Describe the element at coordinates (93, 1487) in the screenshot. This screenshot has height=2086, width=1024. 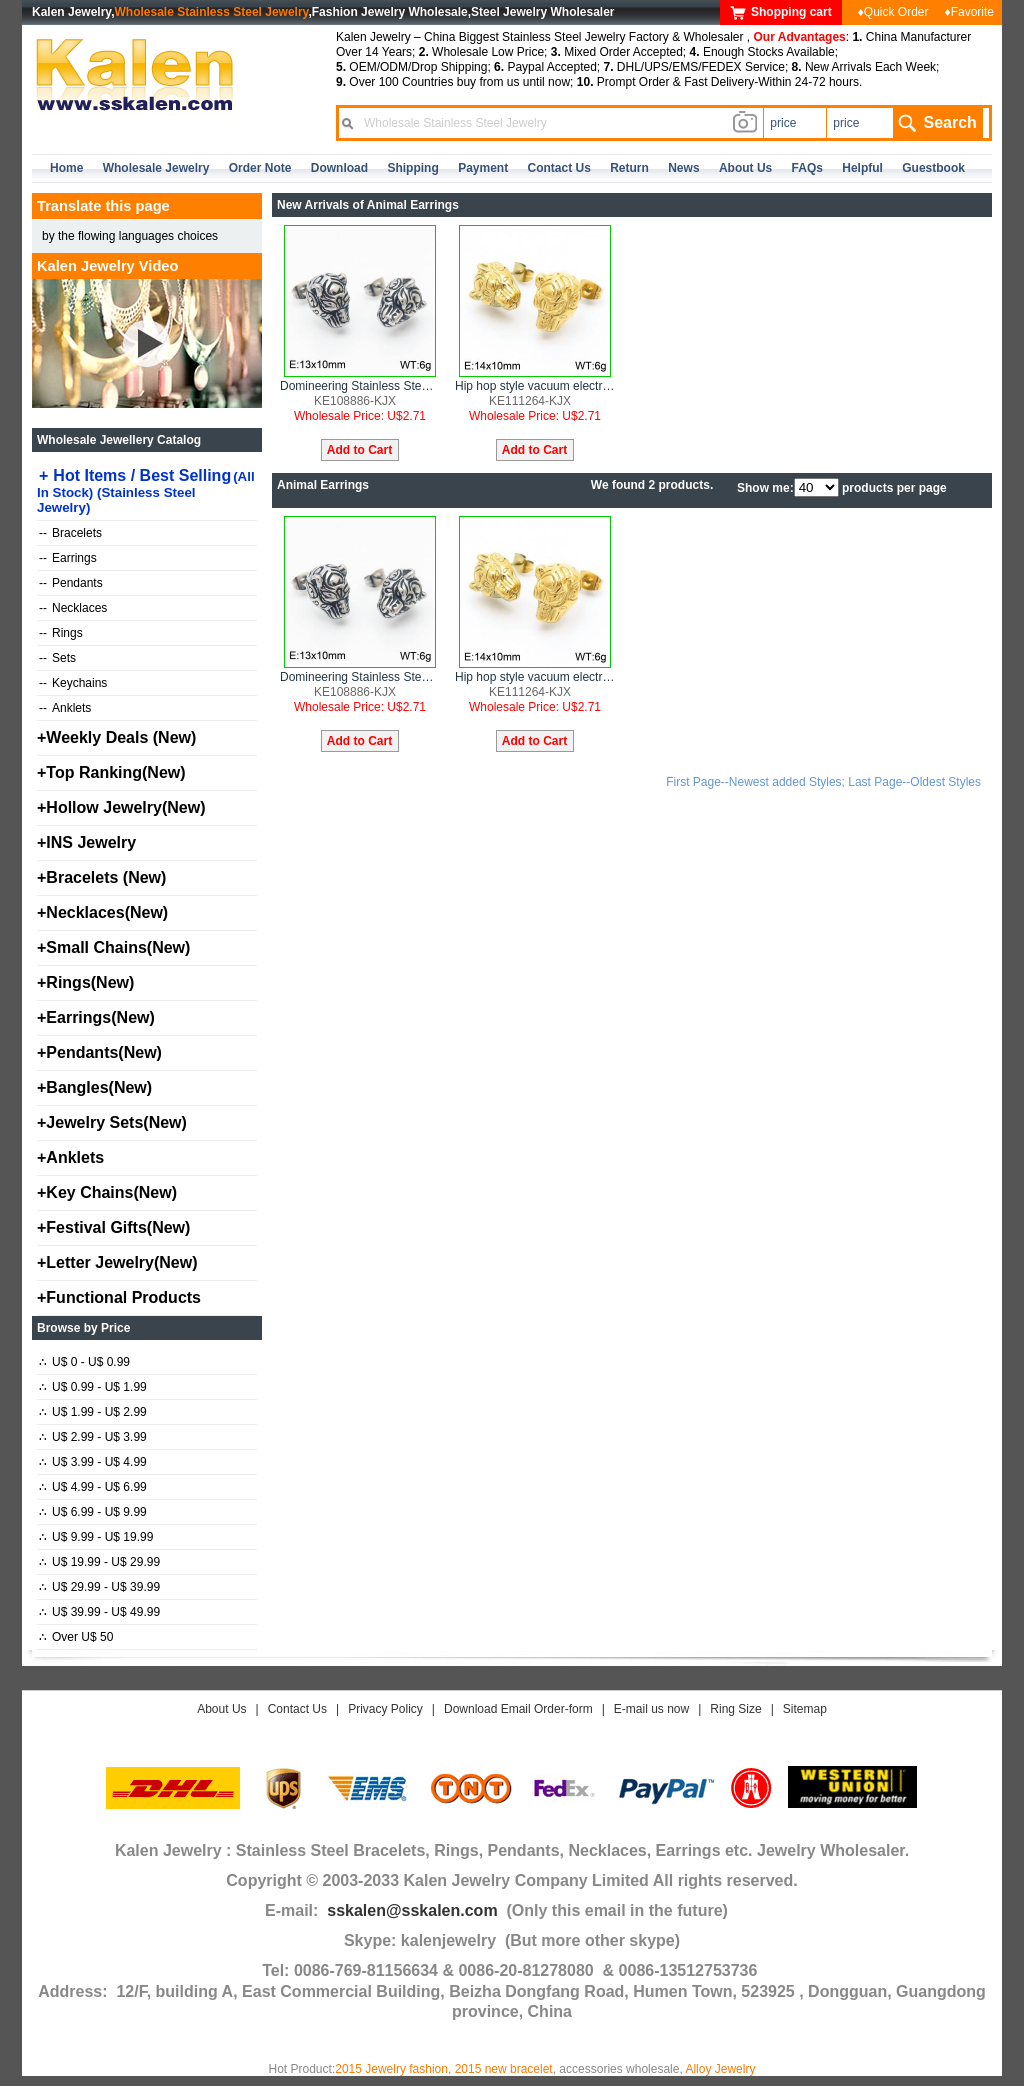
I see `U$ 4.99 - U$ 6.99` at that location.